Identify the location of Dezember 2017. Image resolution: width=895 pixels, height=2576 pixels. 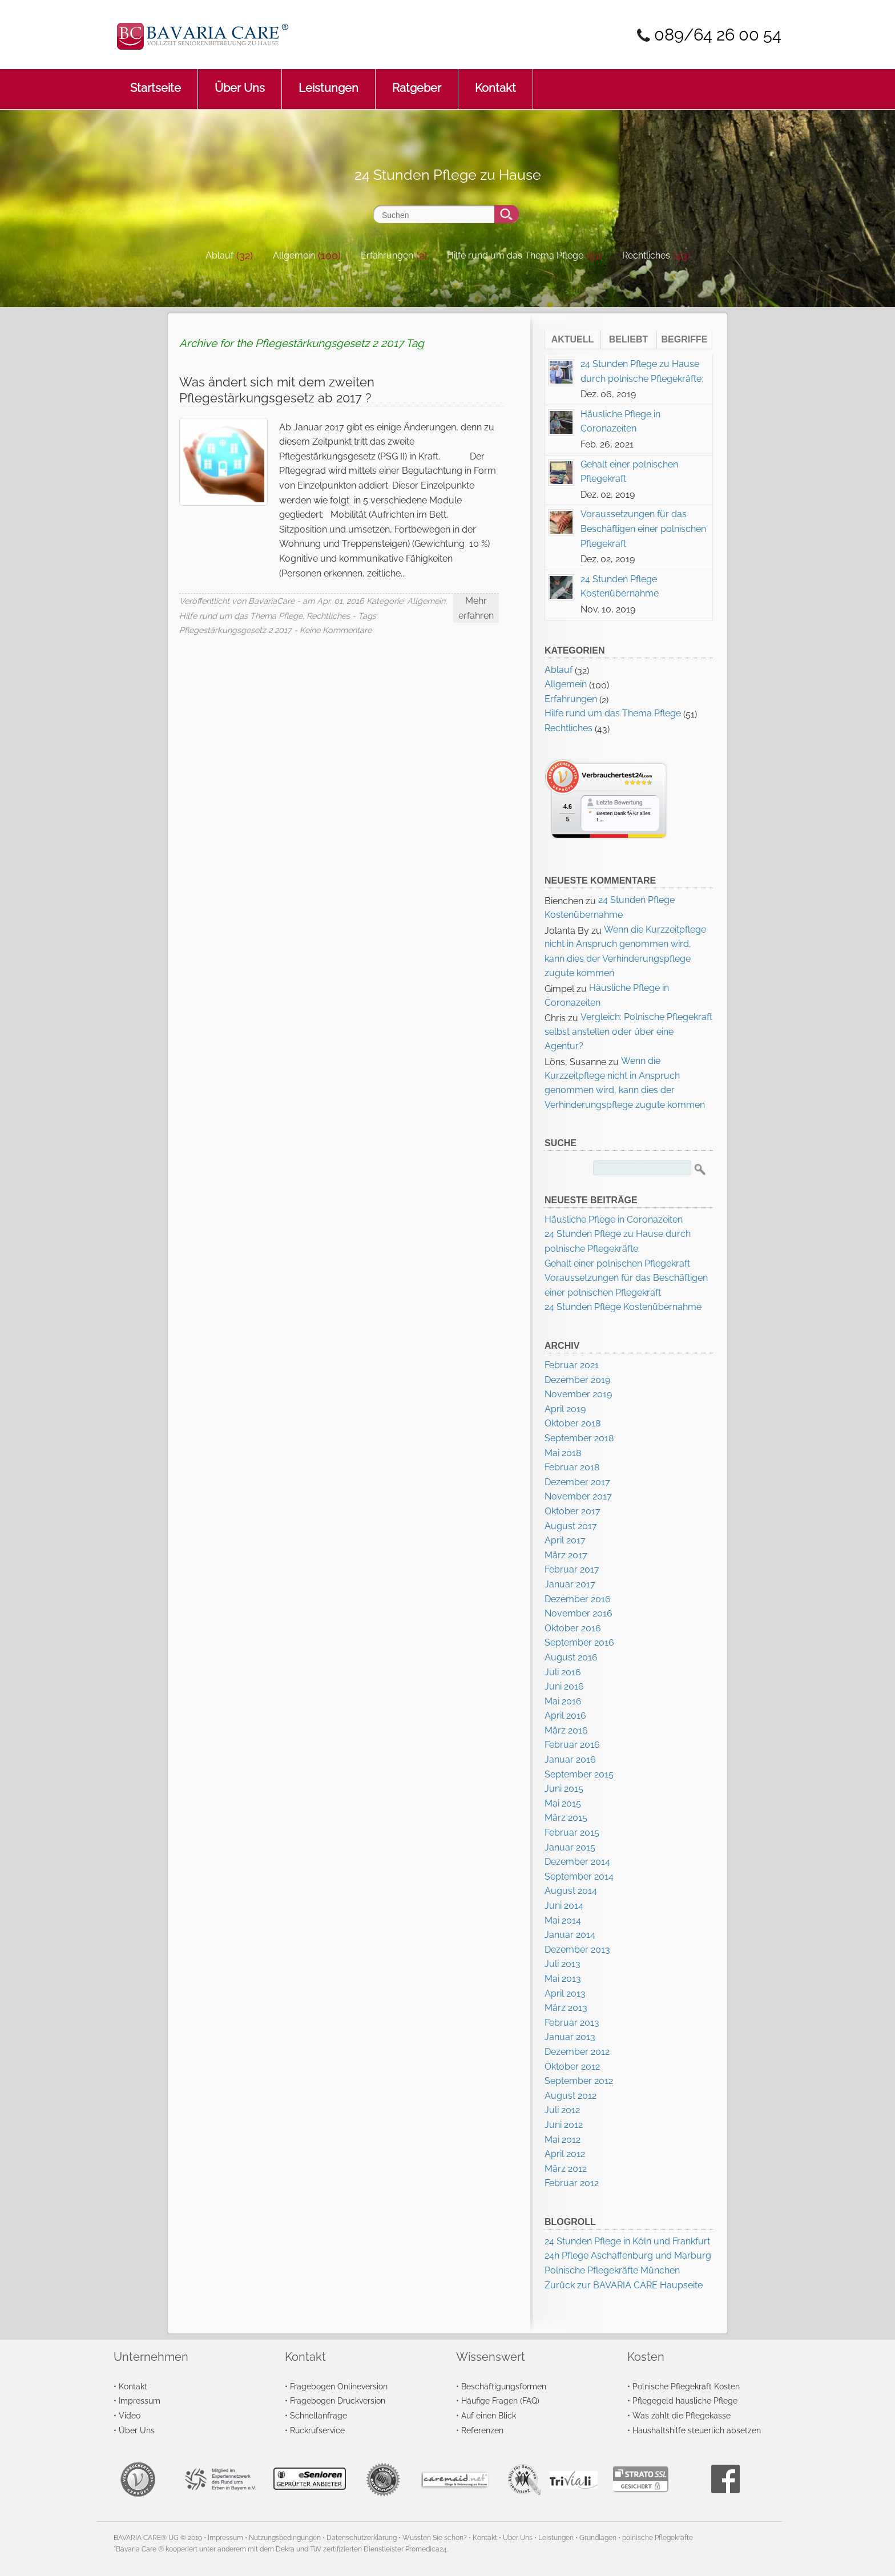
(577, 1482).